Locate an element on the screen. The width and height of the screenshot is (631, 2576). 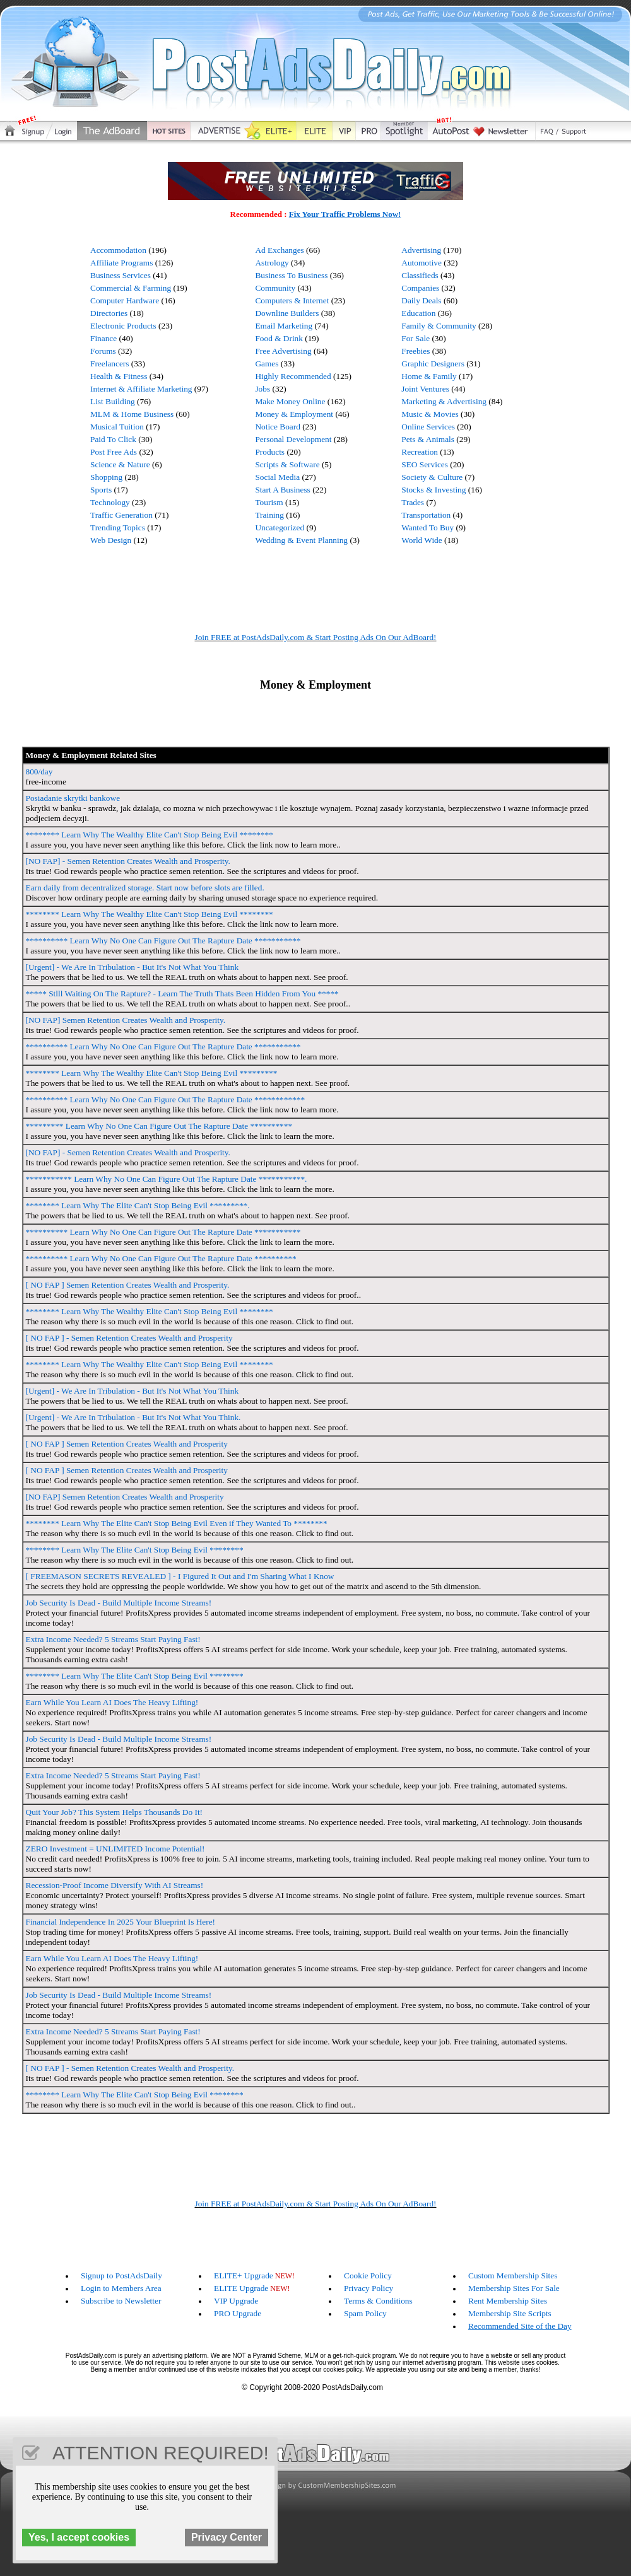
Musical Tuition is located at coordinates (117, 426).